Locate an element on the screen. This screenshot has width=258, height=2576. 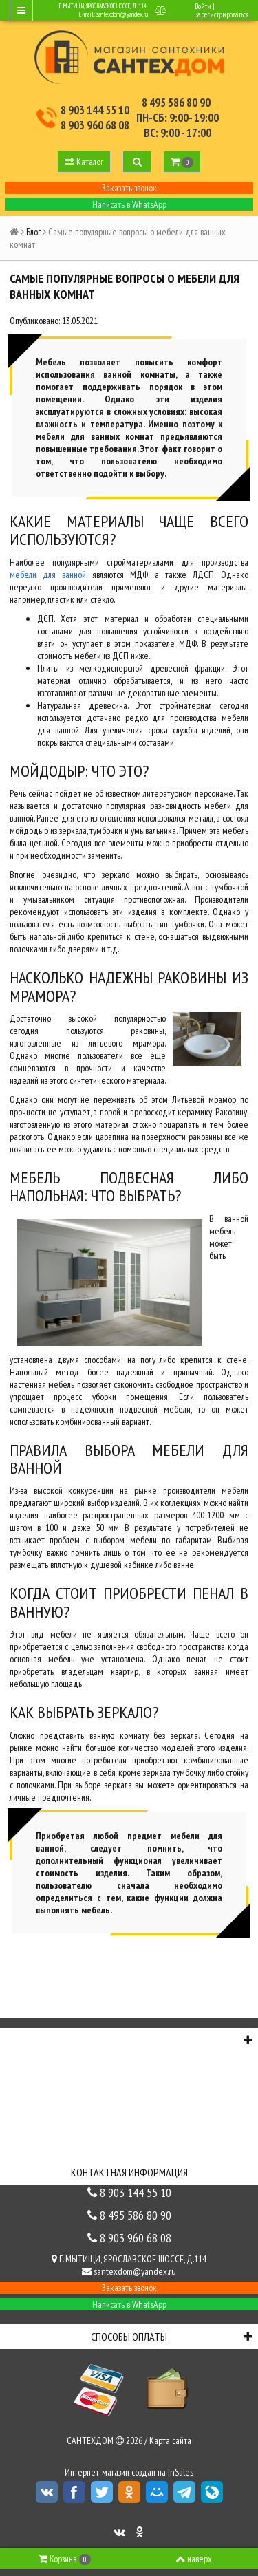
Войти is located at coordinates (203, 6).